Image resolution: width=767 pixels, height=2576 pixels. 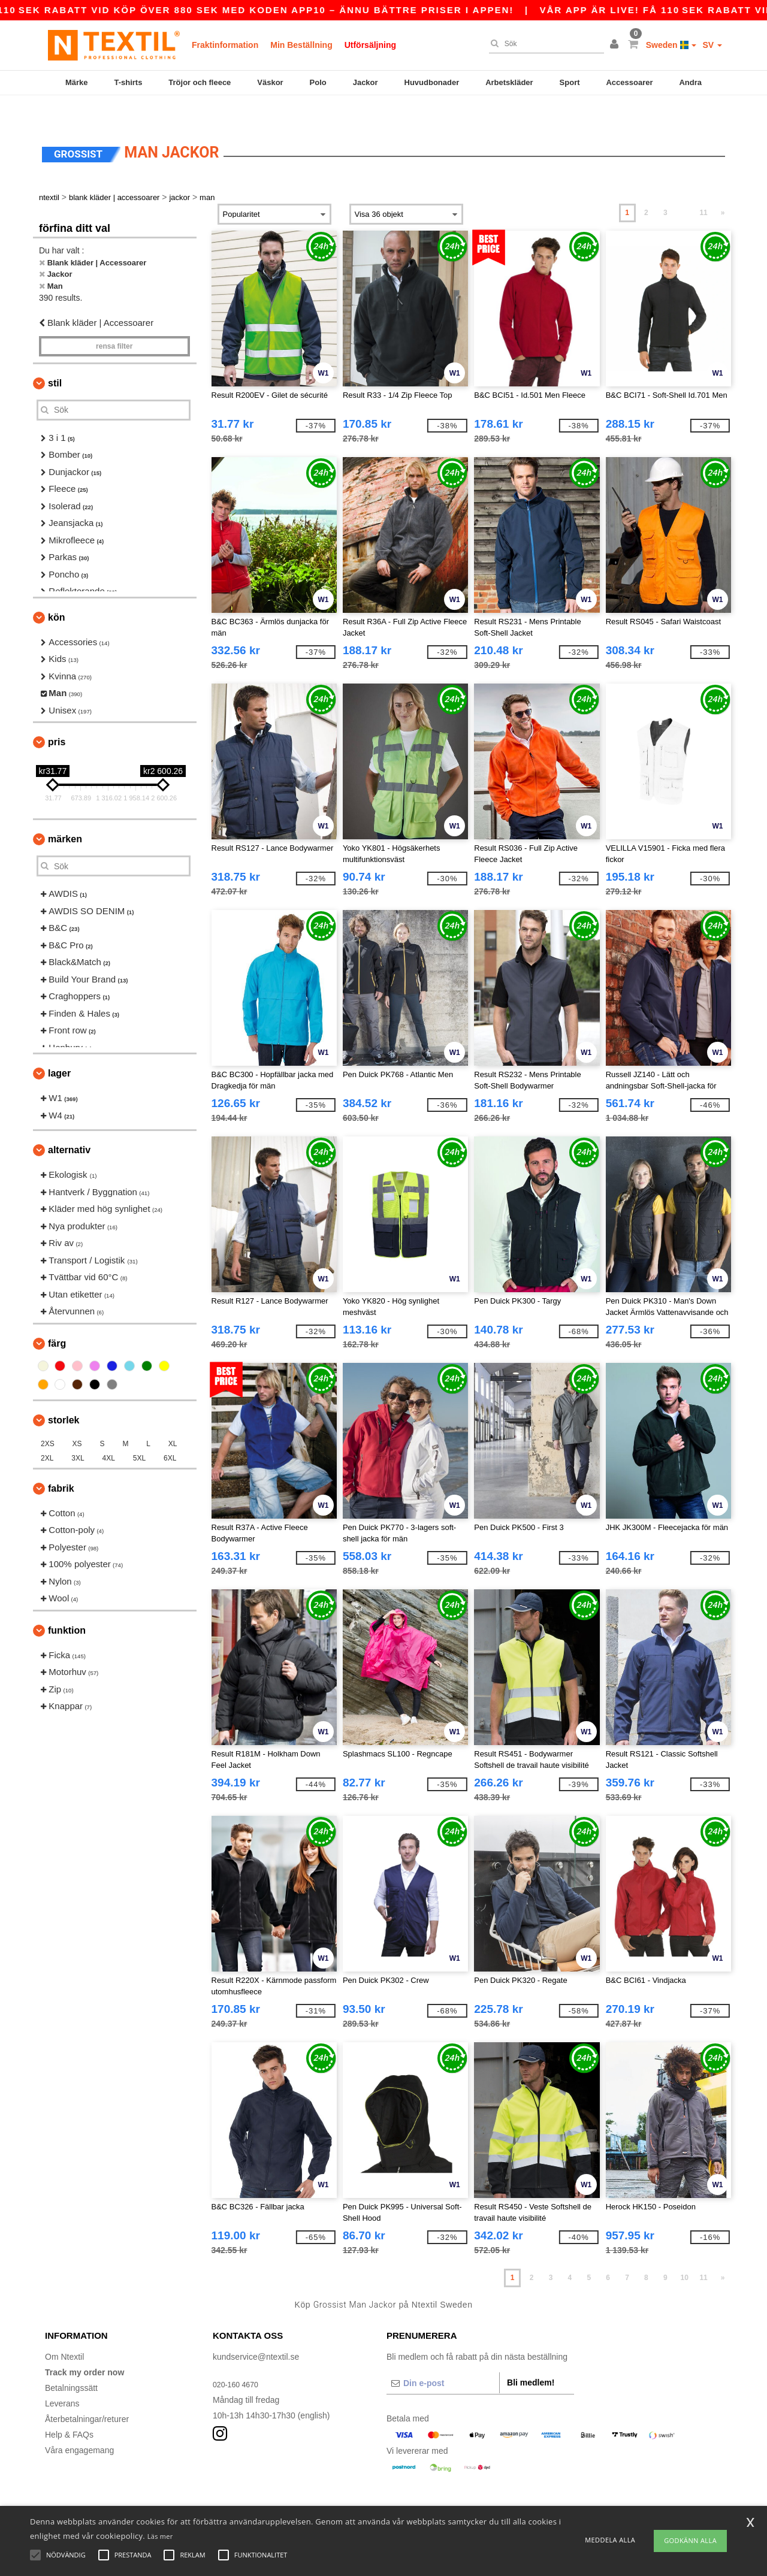 I want to click on Funktion [button], so click(x=67, y=1605).